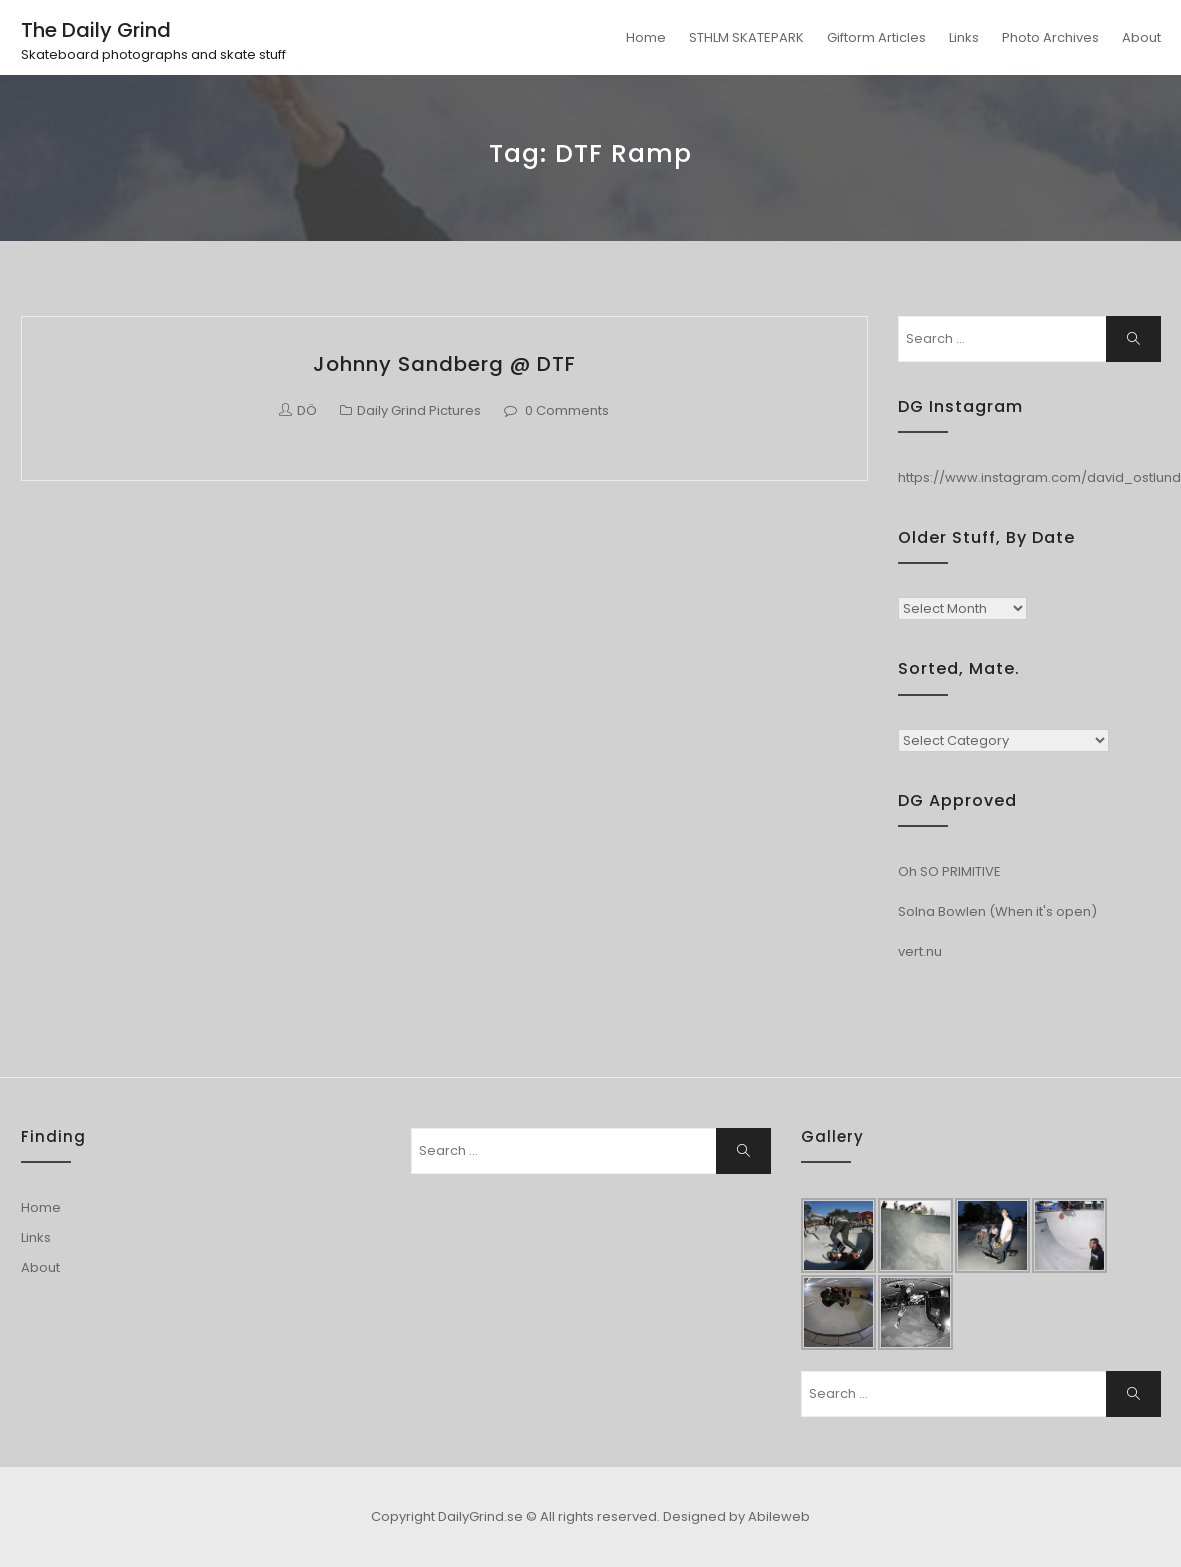 The height and width of the screenshot is (1567, 1181). Describe the element at coordinates (736, 1516) in the screenshot. I see `Designed by Abileweb` at that location.